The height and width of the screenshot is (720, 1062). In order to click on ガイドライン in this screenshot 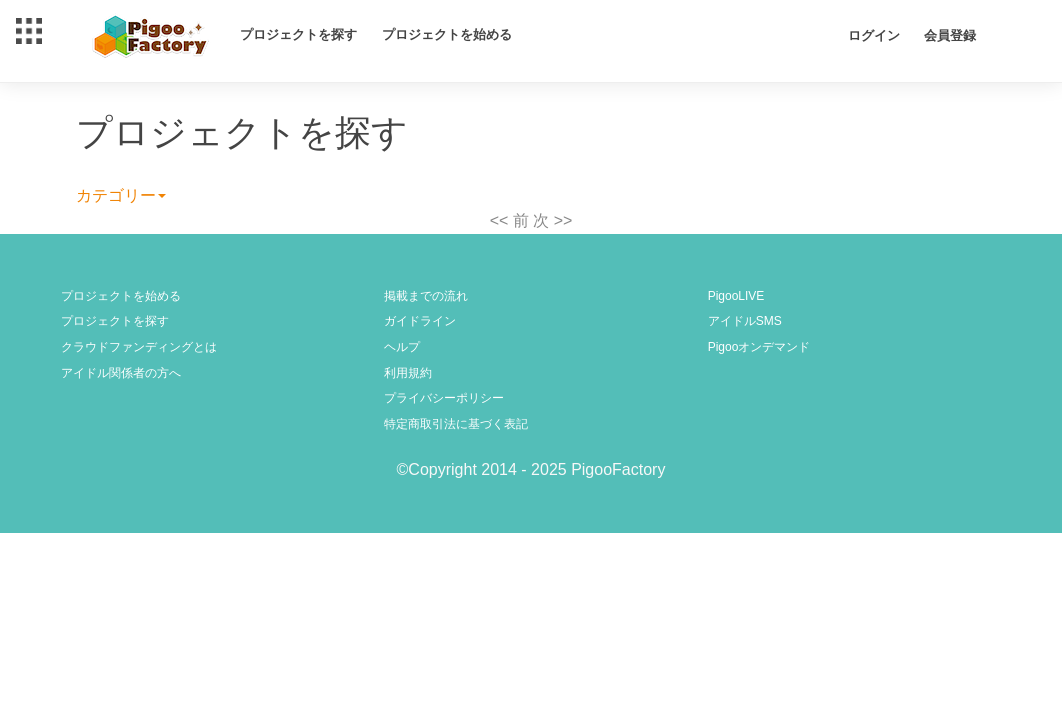, I will do `click(420, 321)`.